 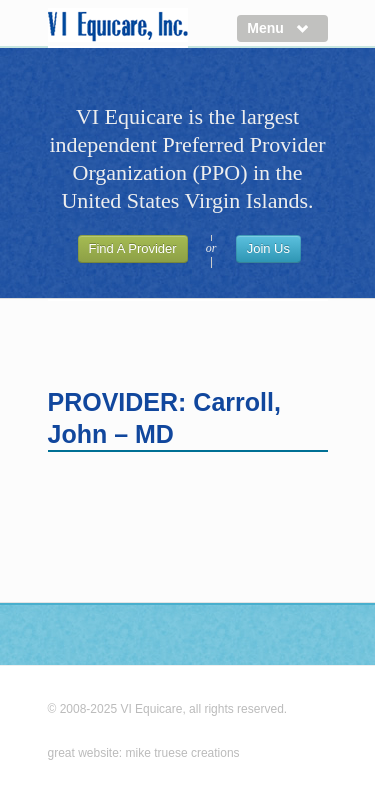 I want to click on Find A Provider, so click(x=133, y=248).